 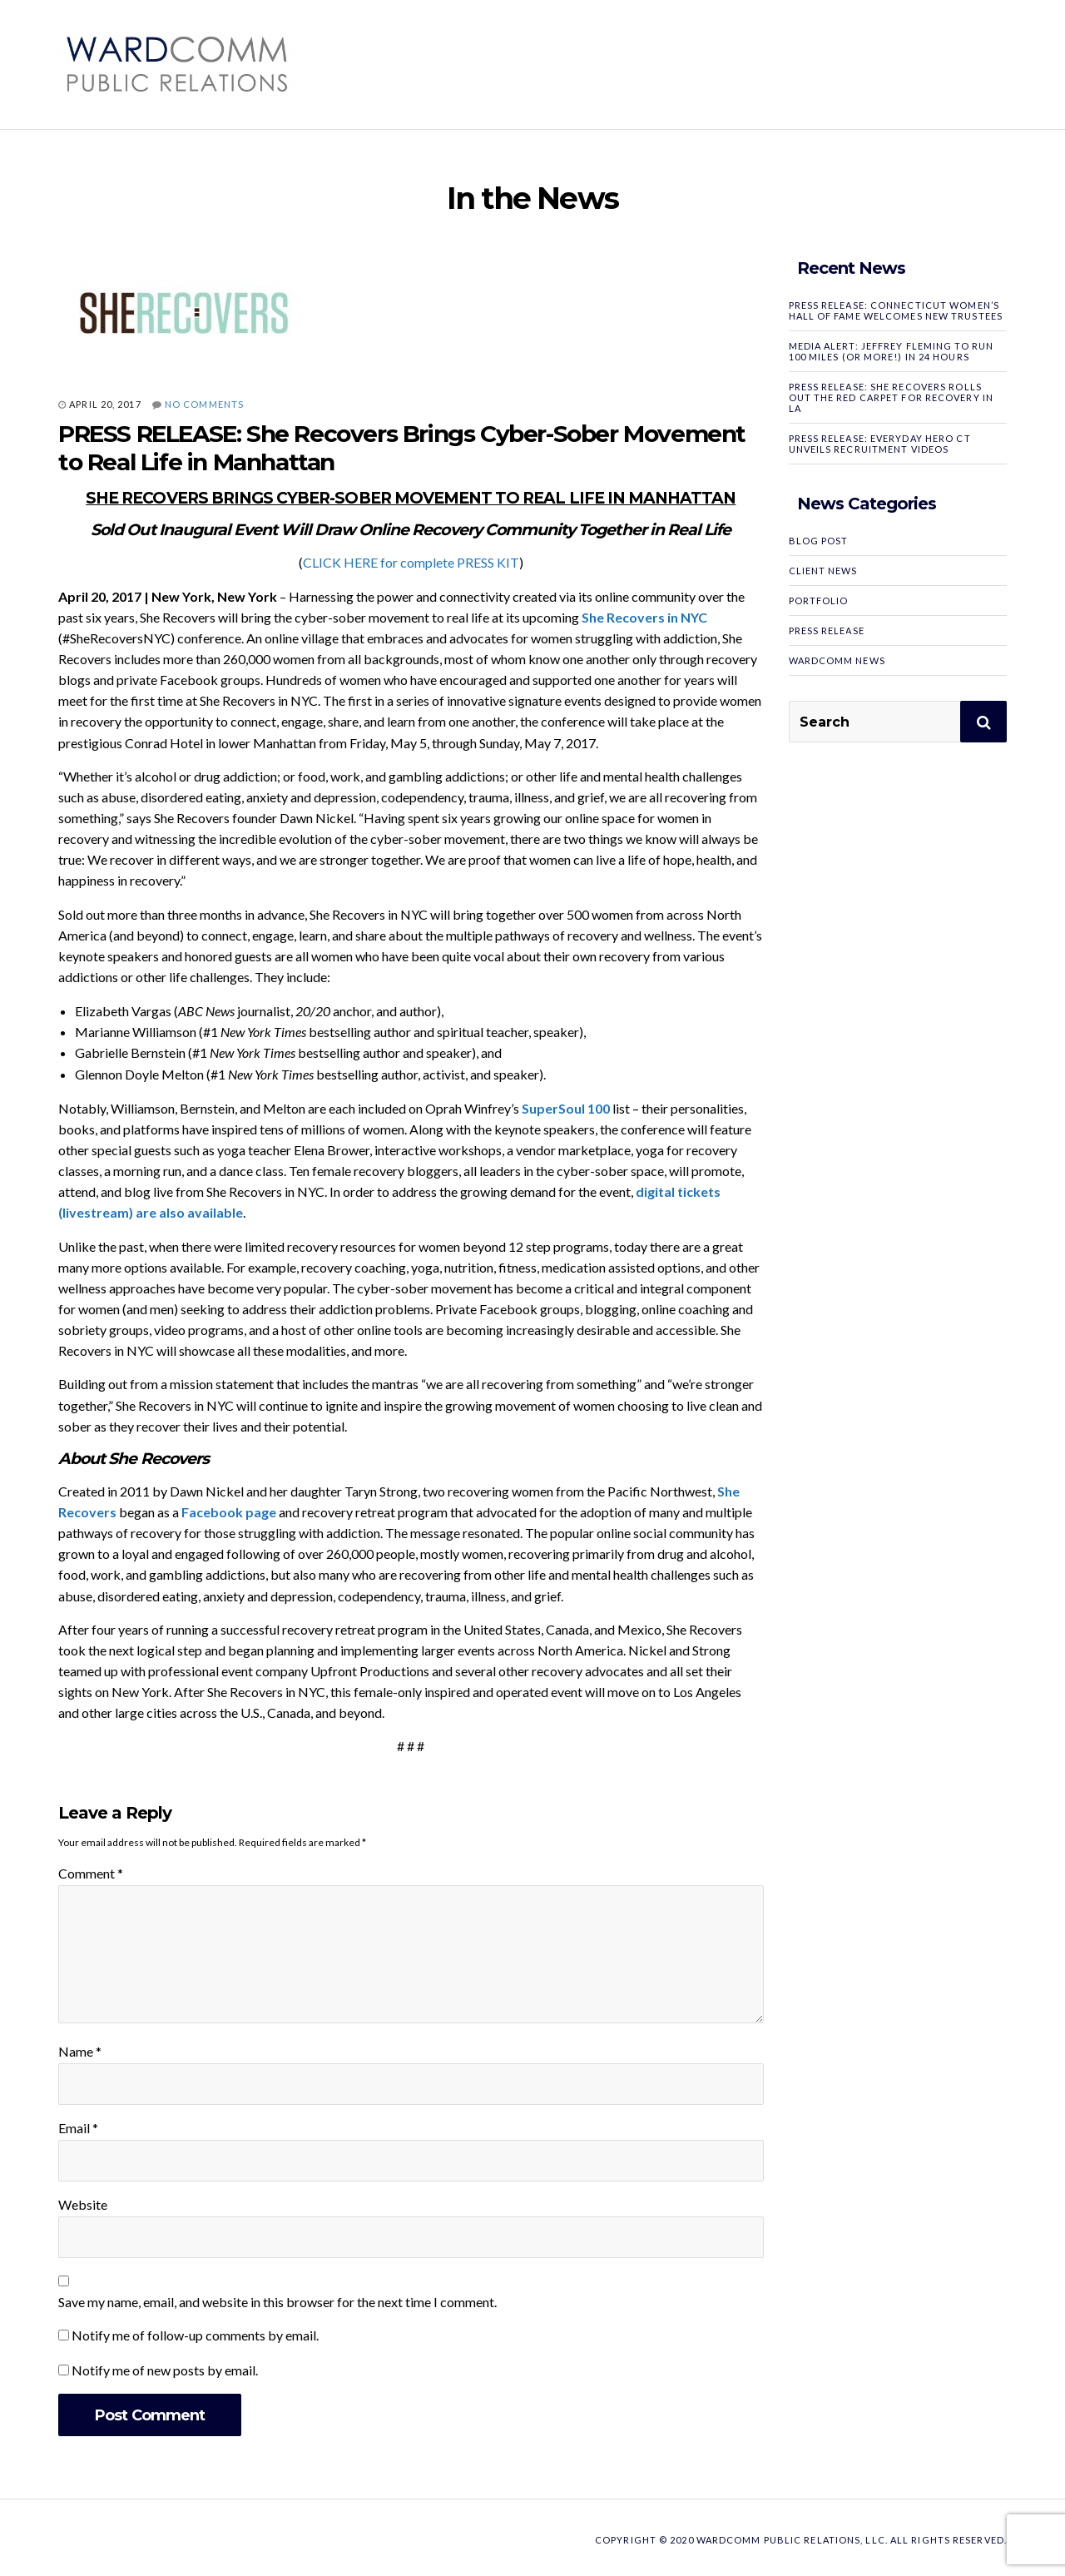 What do you see at coordinates (204, 404) in the screenshot?
I see `No Comments` at bounding box center [204, 404].